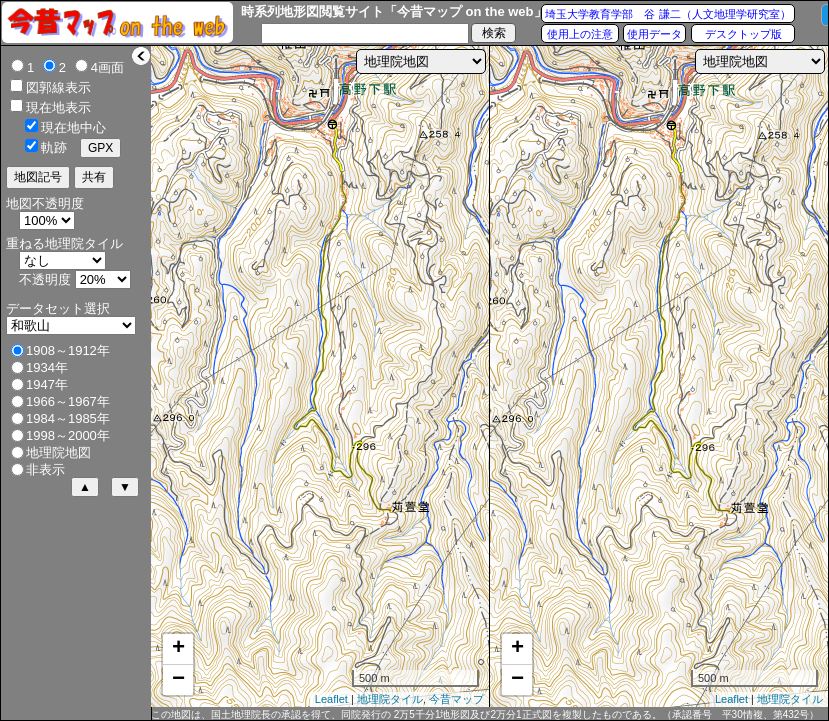 The image size is (829, 721). I want to click on 4画面, so click(107, 67).